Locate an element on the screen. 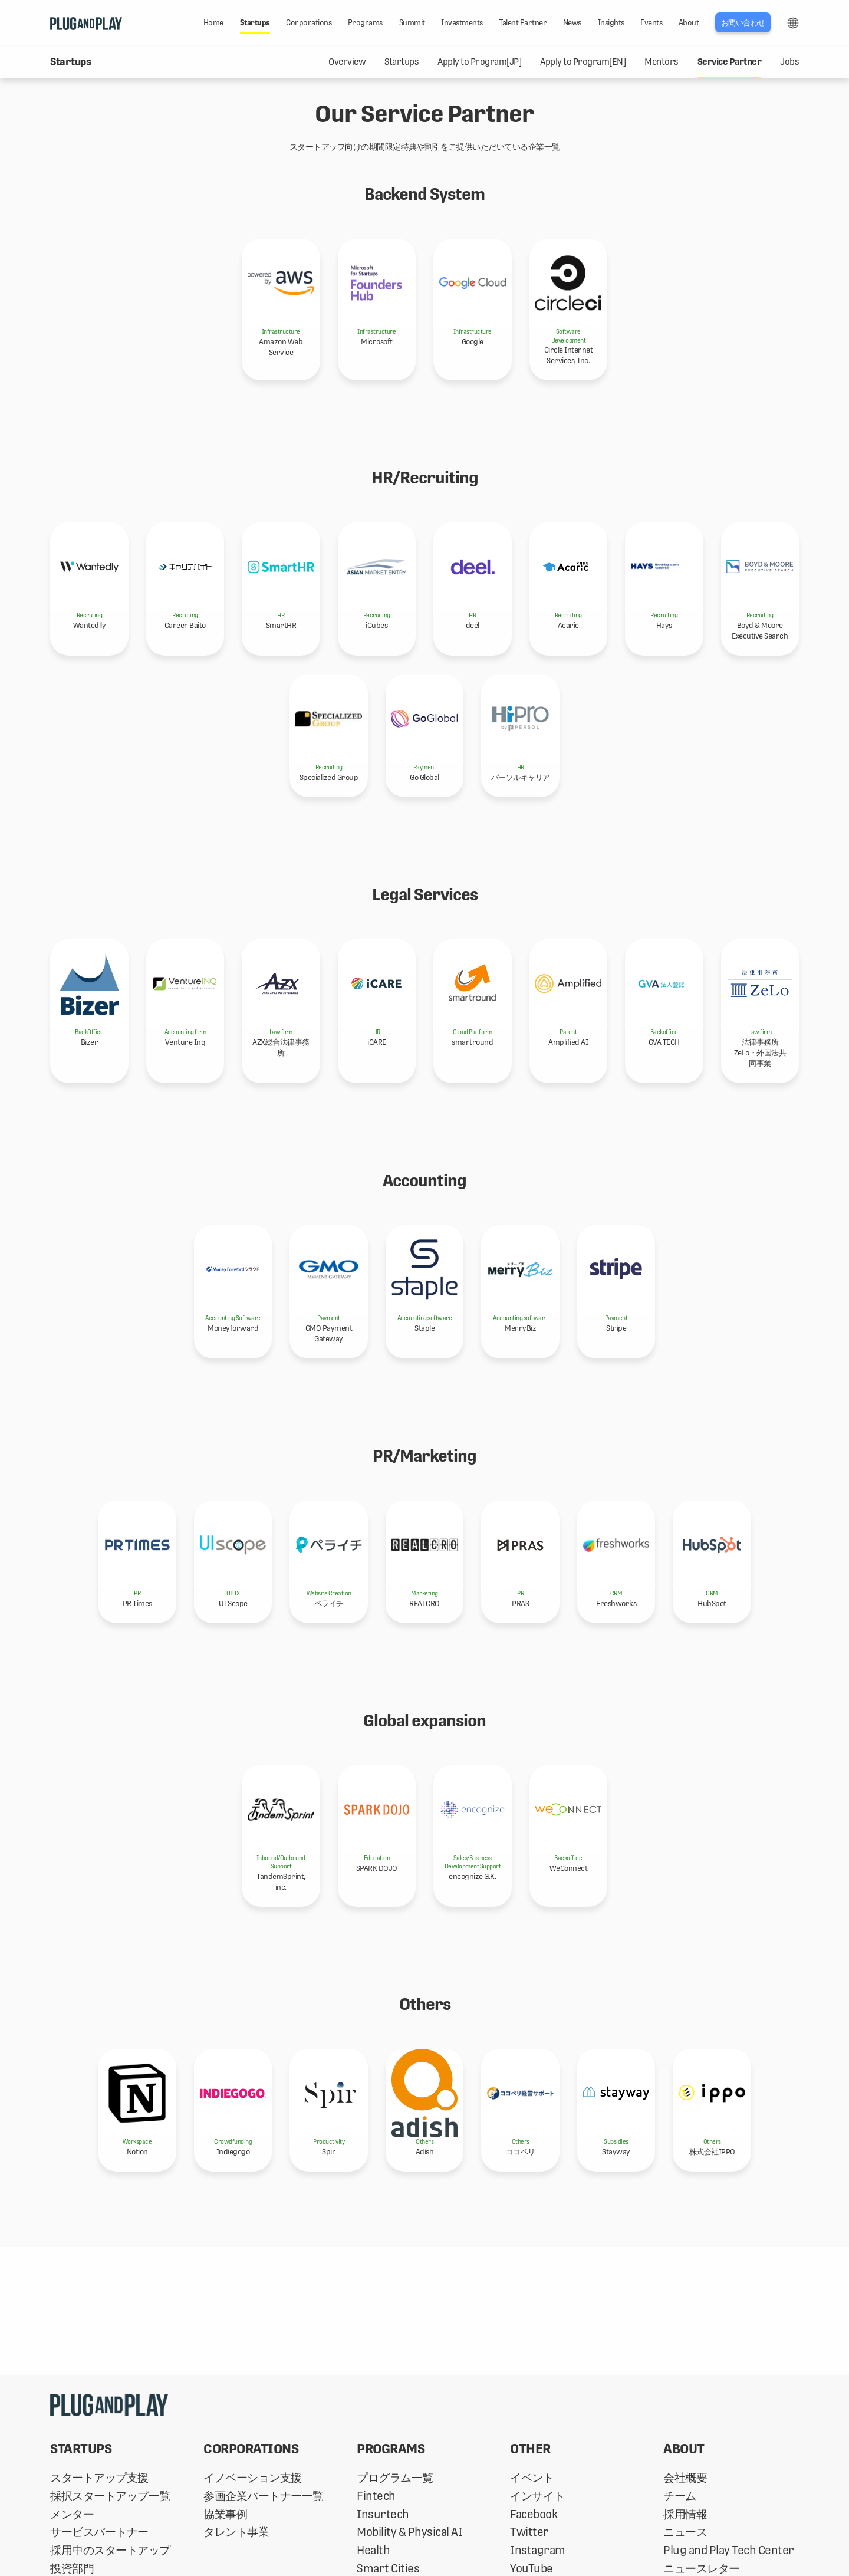 Image resolution: width=849 pixels, height=2576 pixels. ニュースレター is located at coordinates (701, 2568).